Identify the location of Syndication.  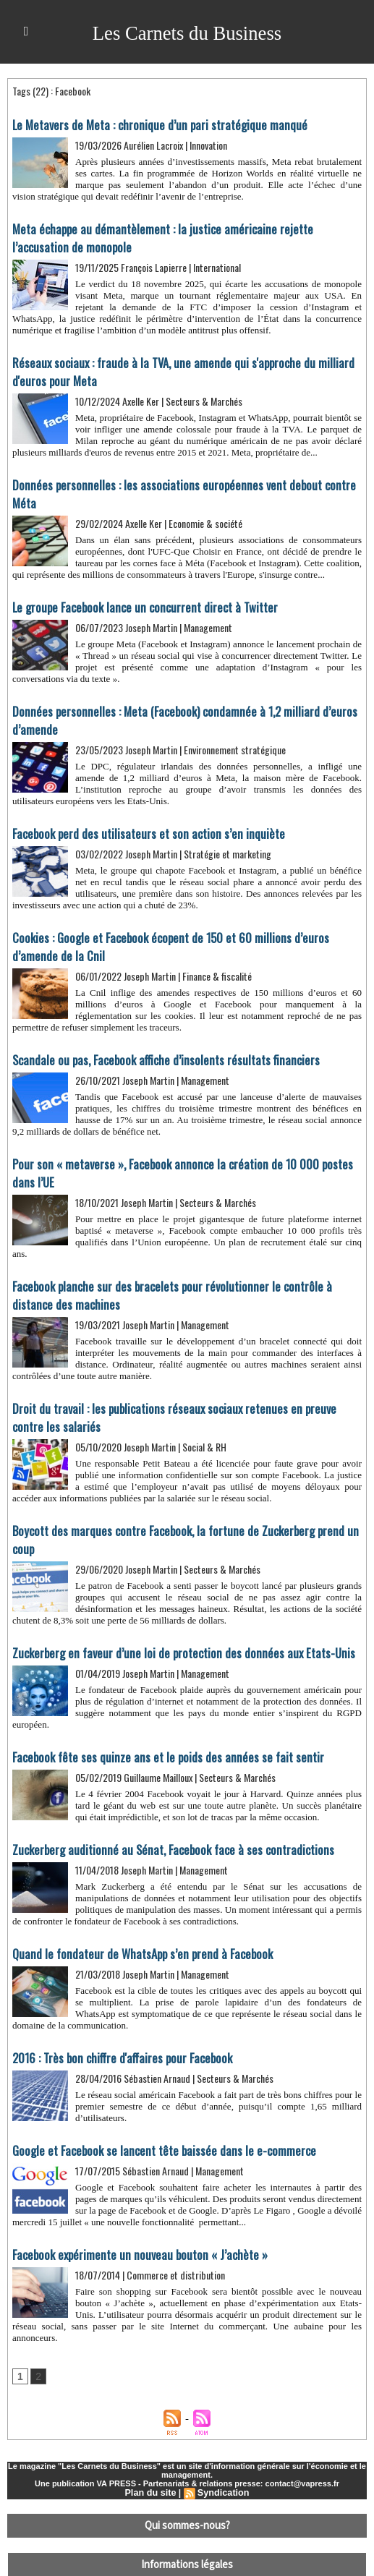
(222, 2455).